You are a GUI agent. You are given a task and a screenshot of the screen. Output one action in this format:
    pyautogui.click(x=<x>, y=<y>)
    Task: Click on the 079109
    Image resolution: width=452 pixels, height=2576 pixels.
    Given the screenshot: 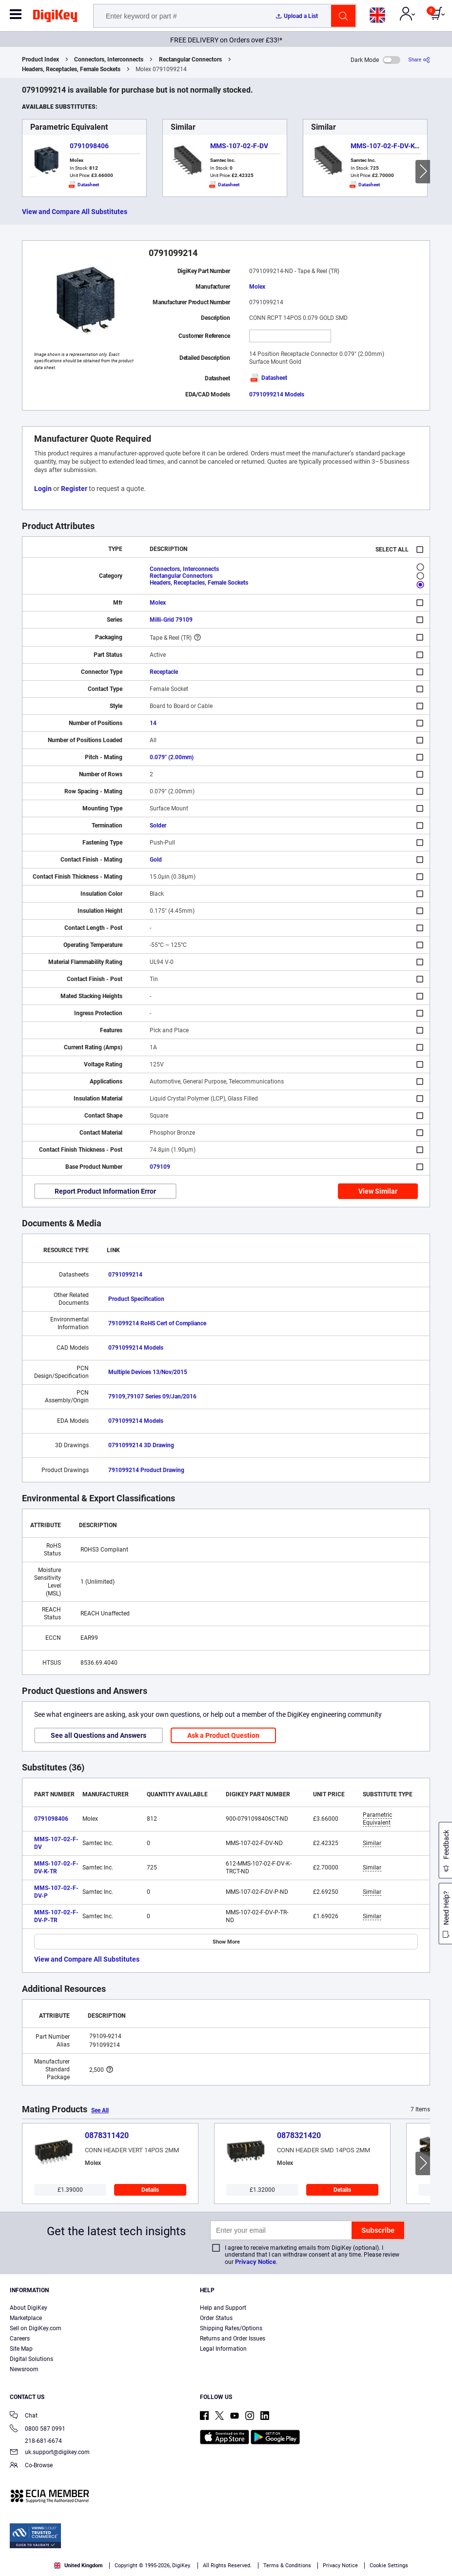 What is the action you would take?
    pyautogui.click(x=160, y=1166)
    